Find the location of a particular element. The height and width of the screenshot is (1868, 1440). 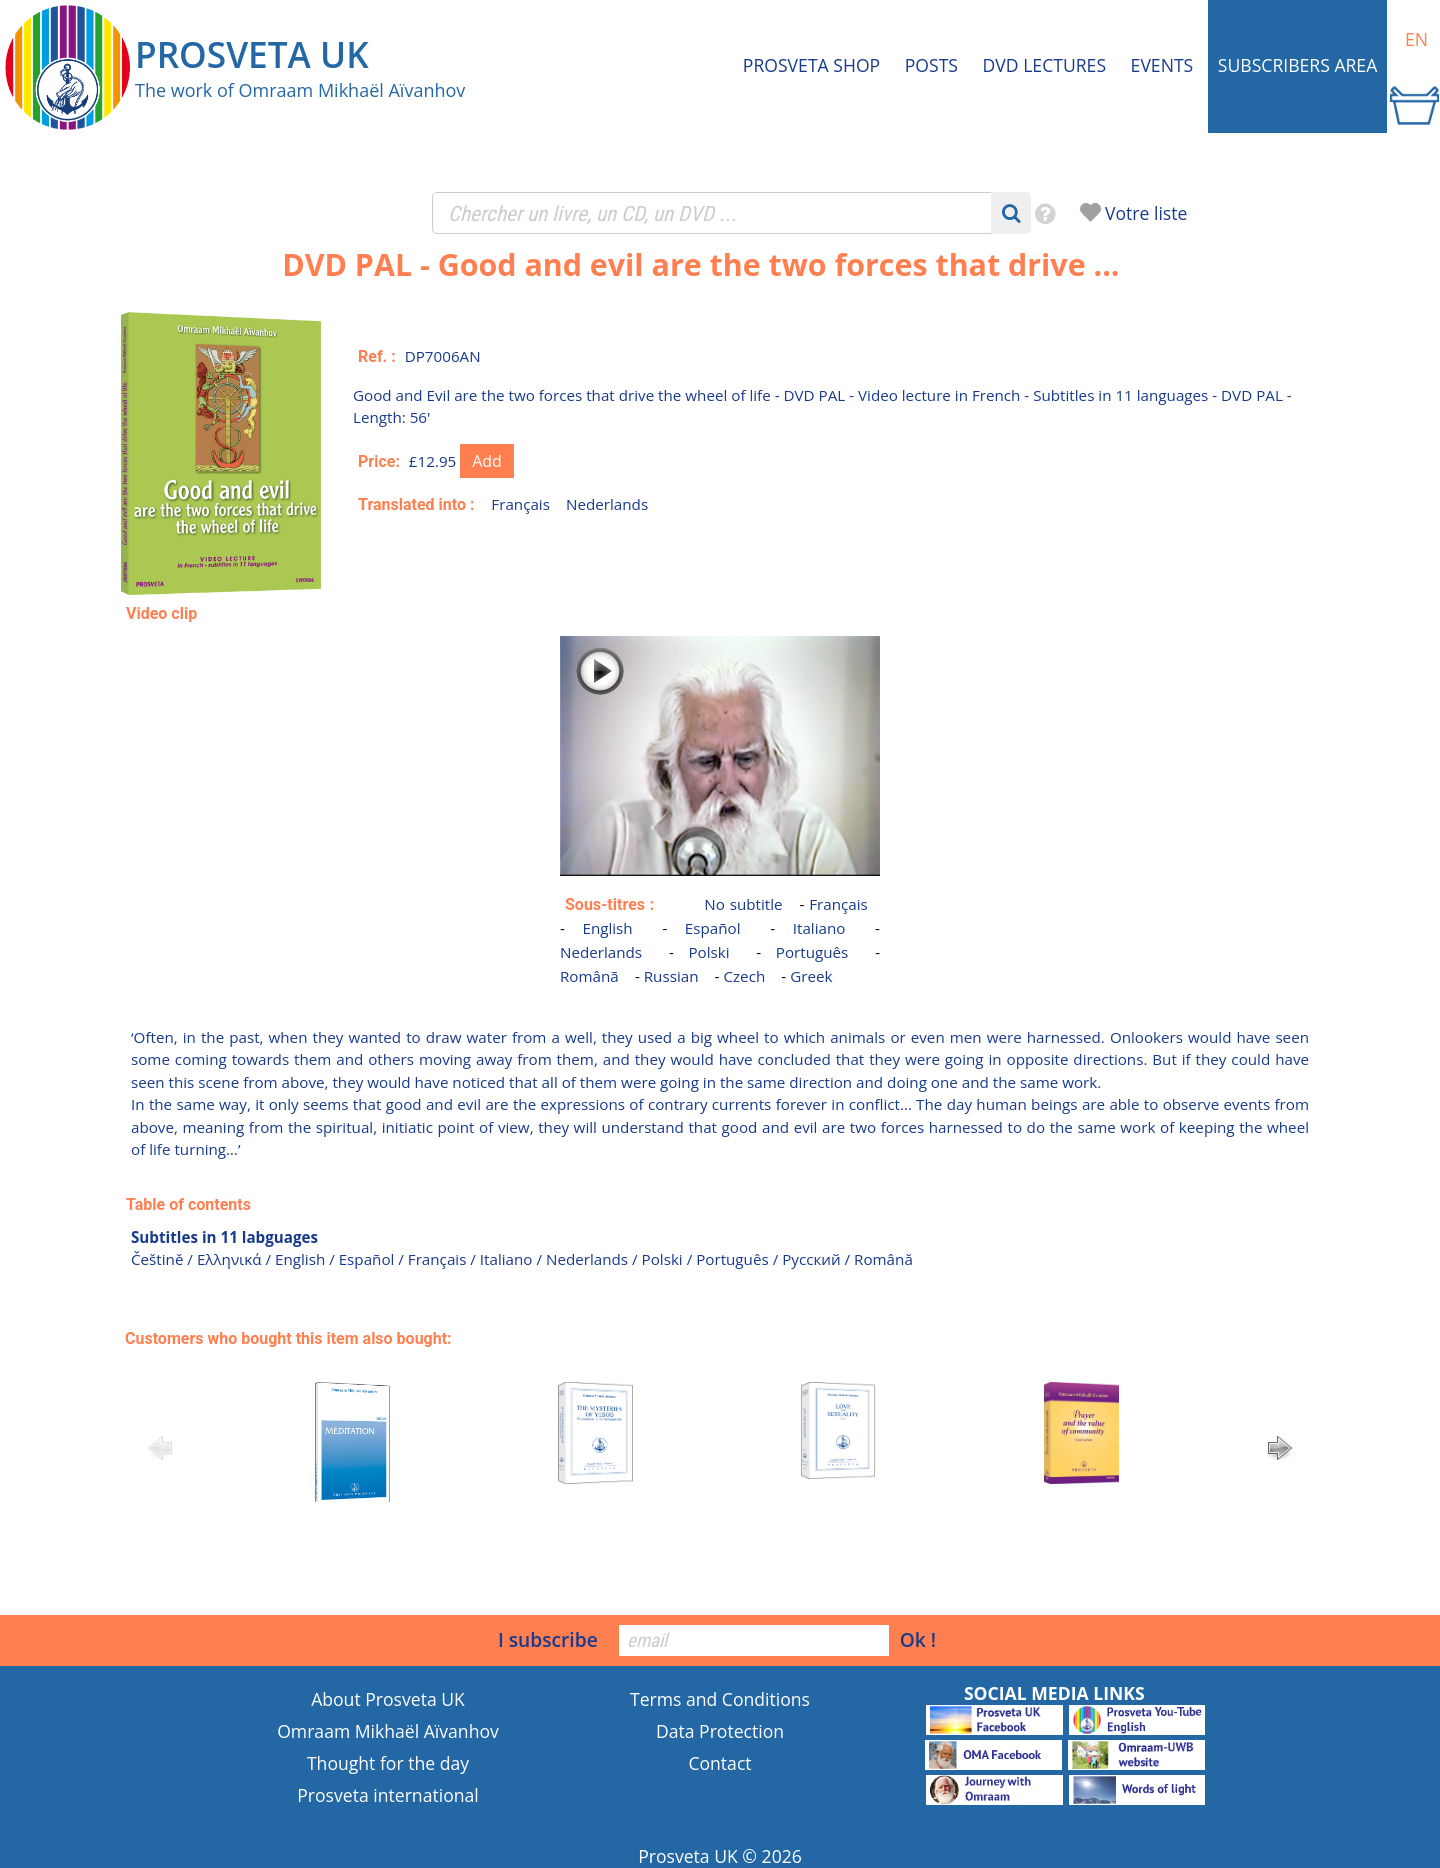

Add is located at coordinates (487, 461).